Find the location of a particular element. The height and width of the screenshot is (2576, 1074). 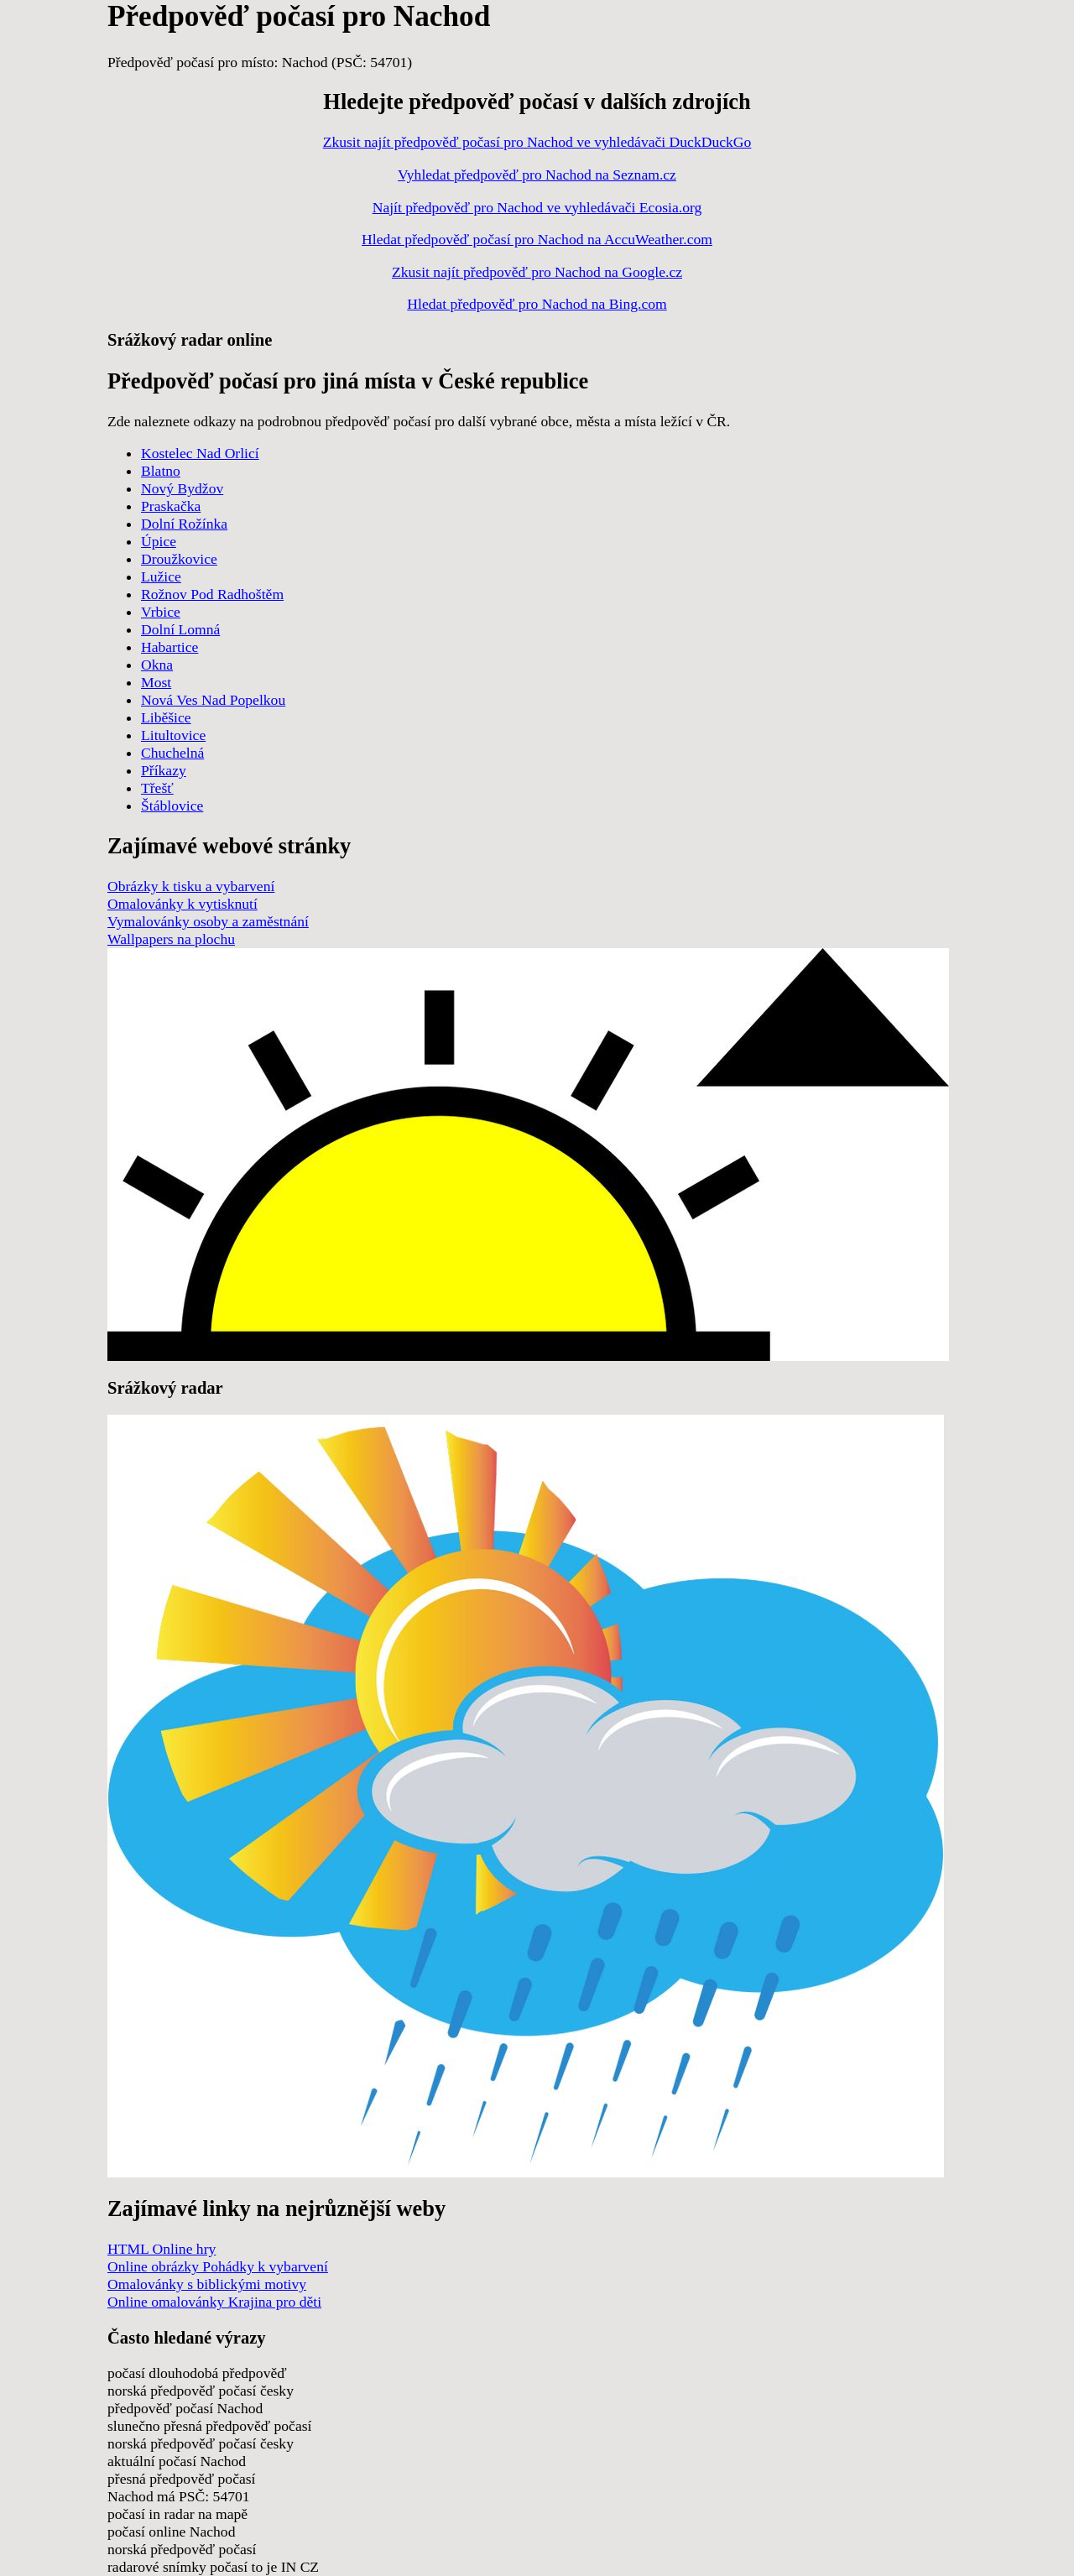

Omalovánky s biblickými motivy is located at coordinates (206, 2284).